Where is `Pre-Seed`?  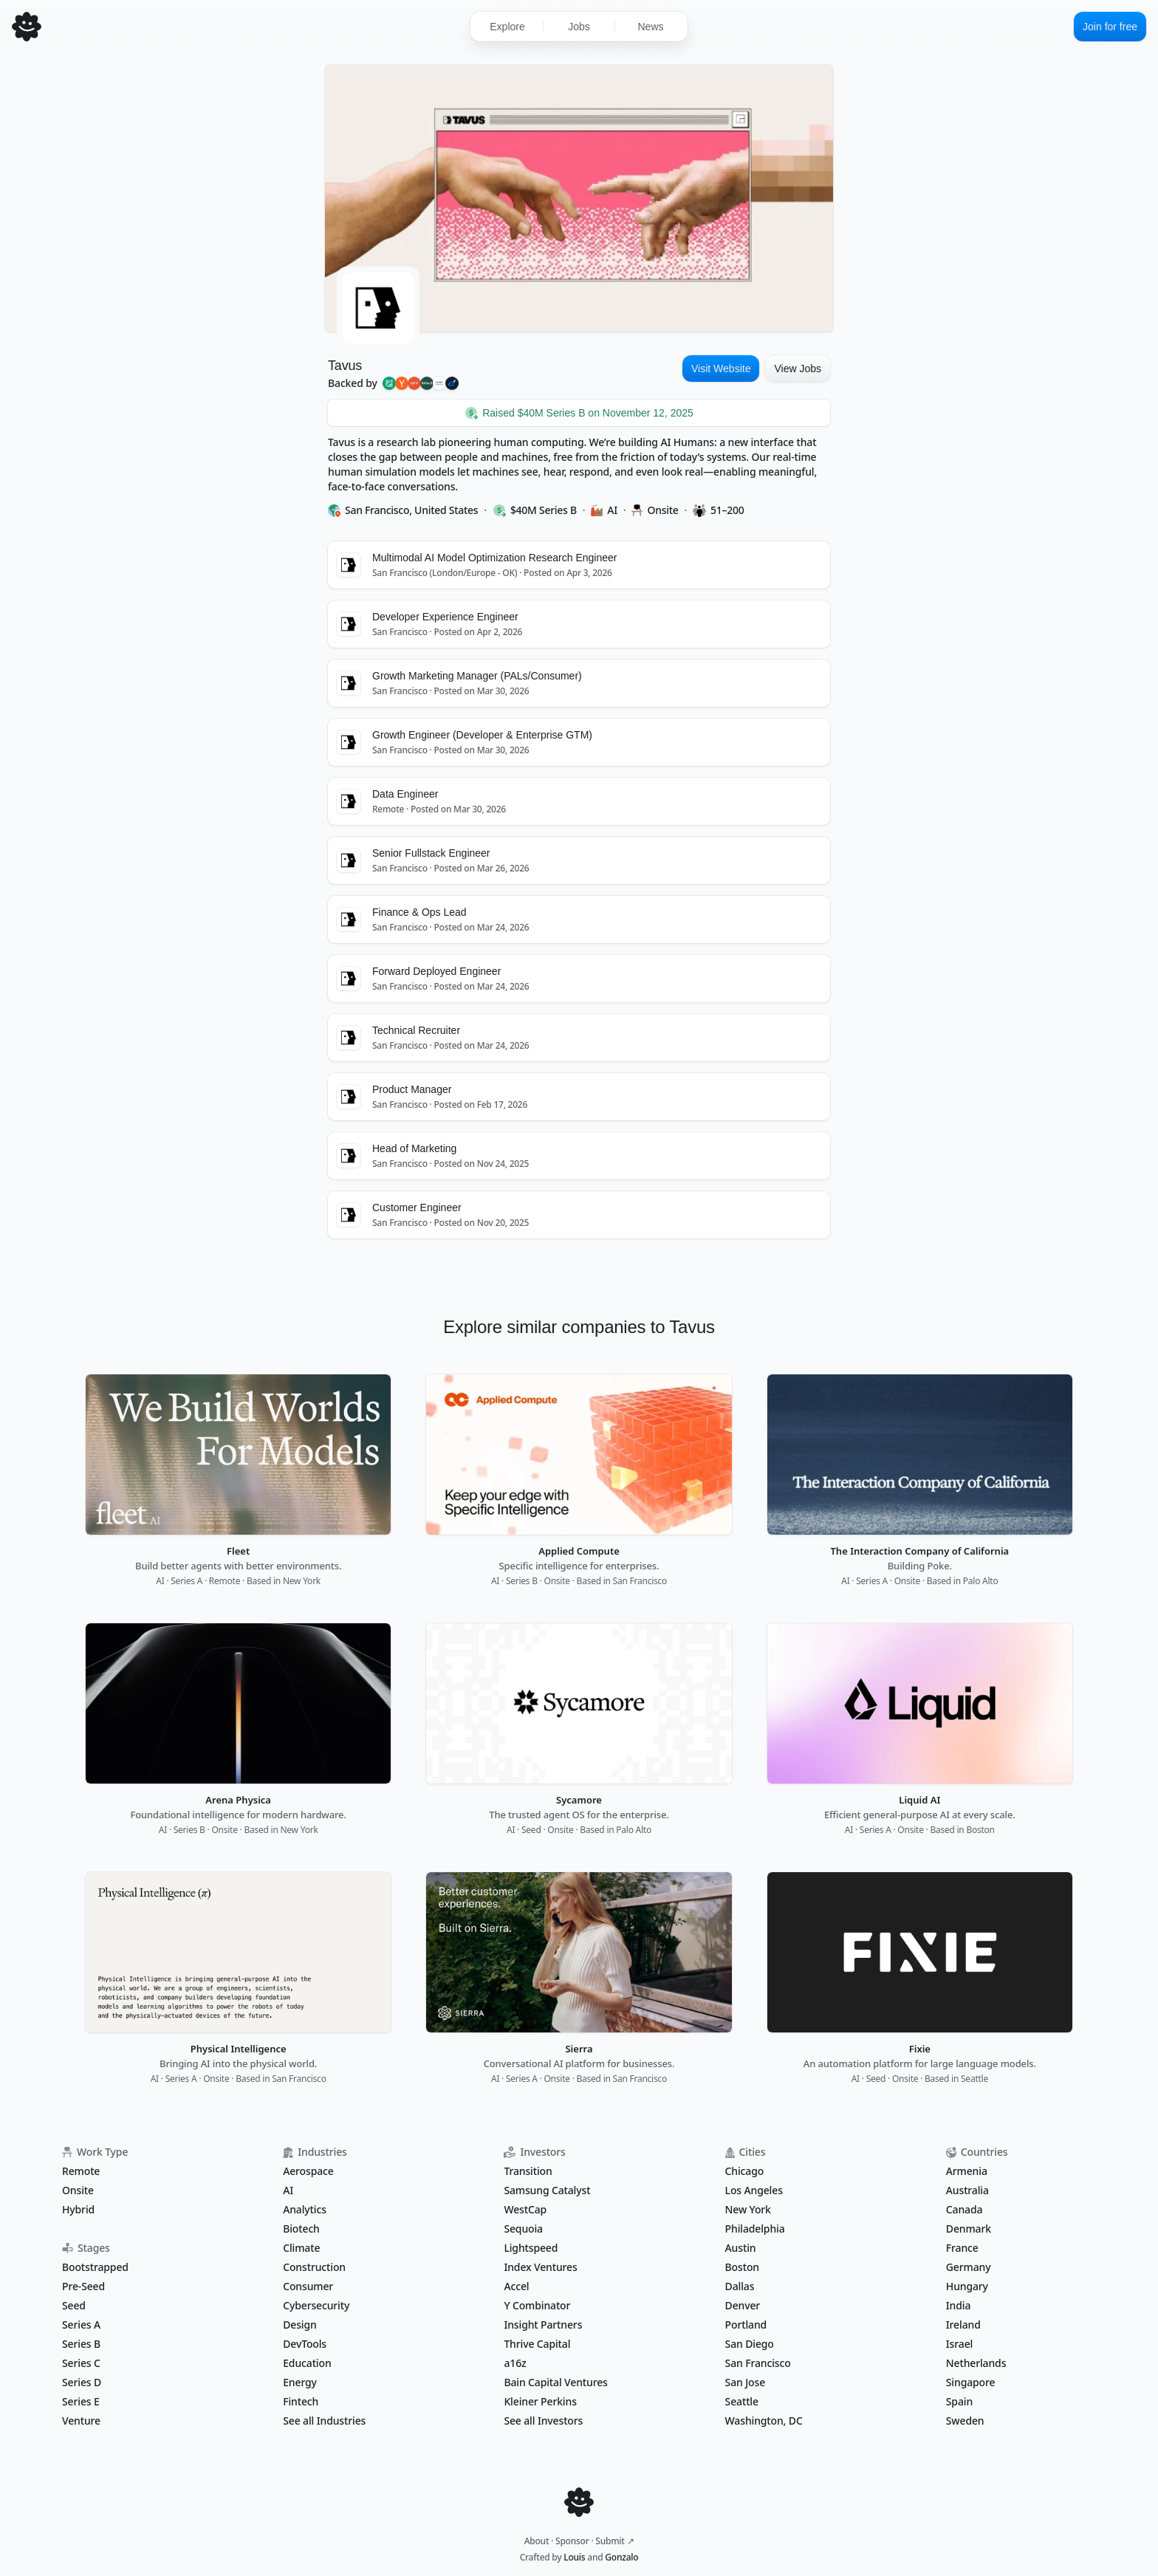 Pre-Seed is located at coordinates (83, 2286).